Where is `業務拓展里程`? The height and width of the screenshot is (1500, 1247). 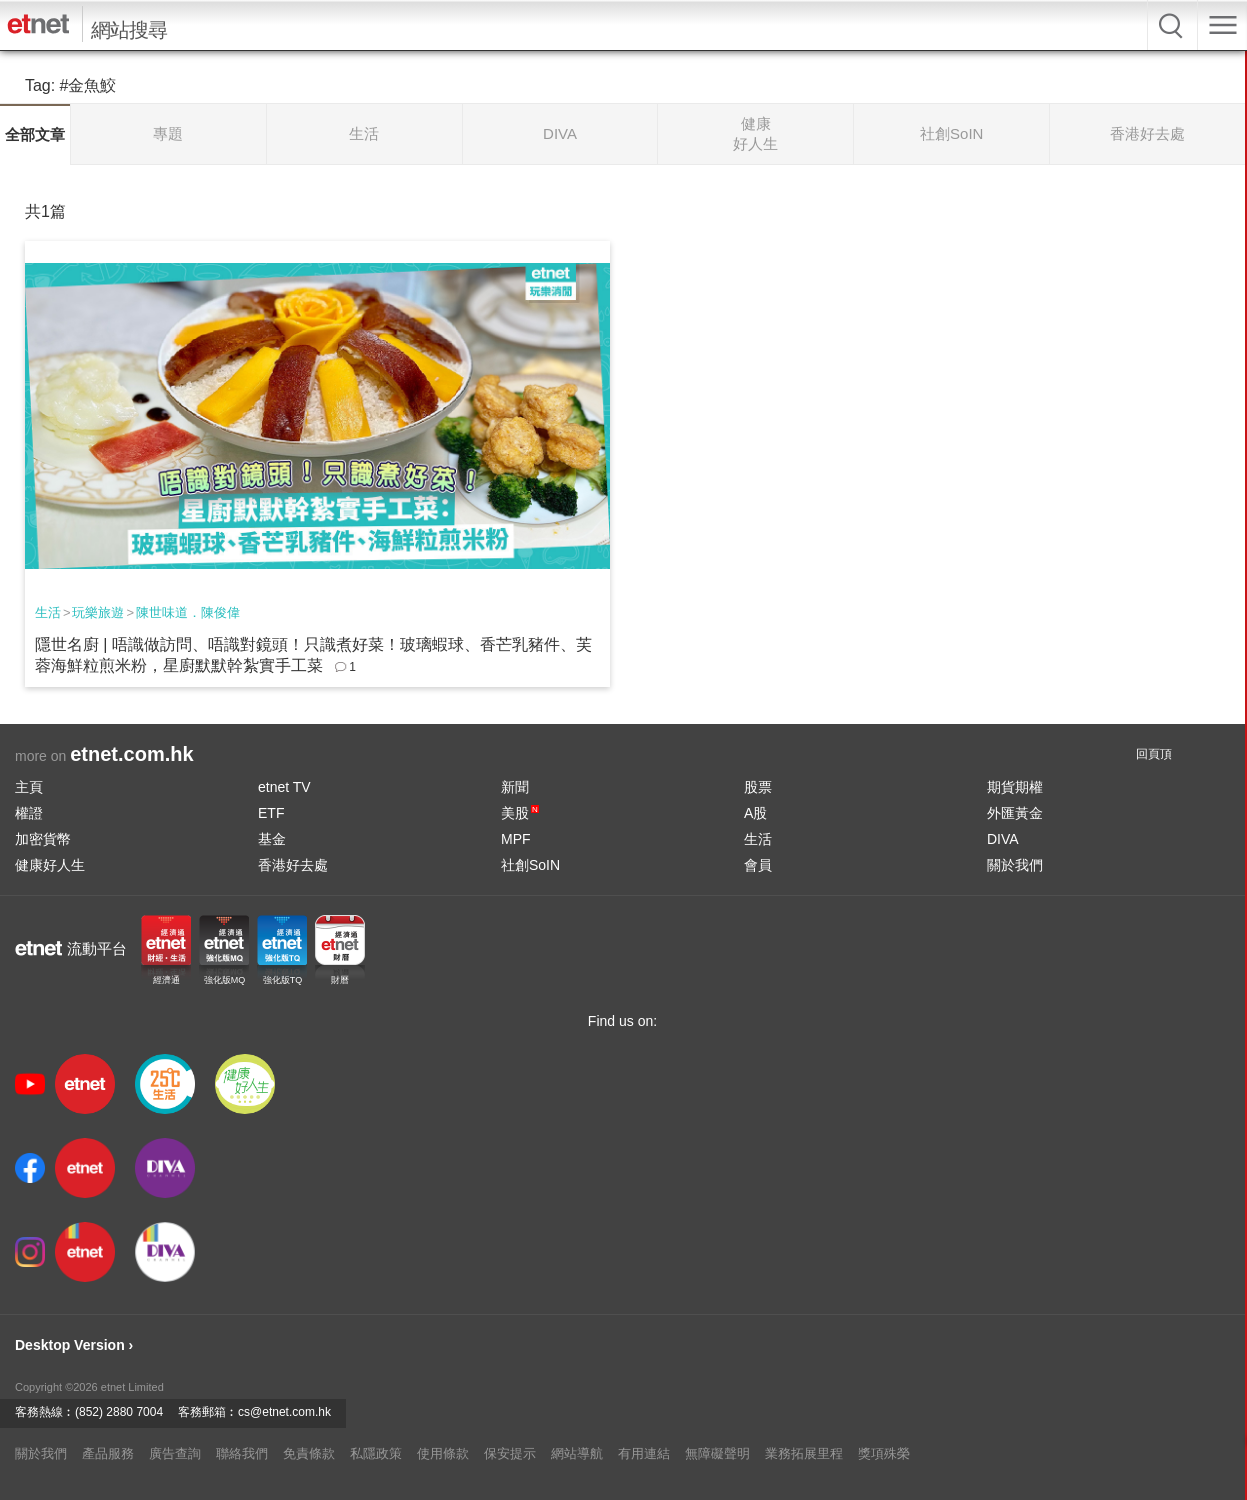
業務拓展里程 is located at coordinates (804, 1453).